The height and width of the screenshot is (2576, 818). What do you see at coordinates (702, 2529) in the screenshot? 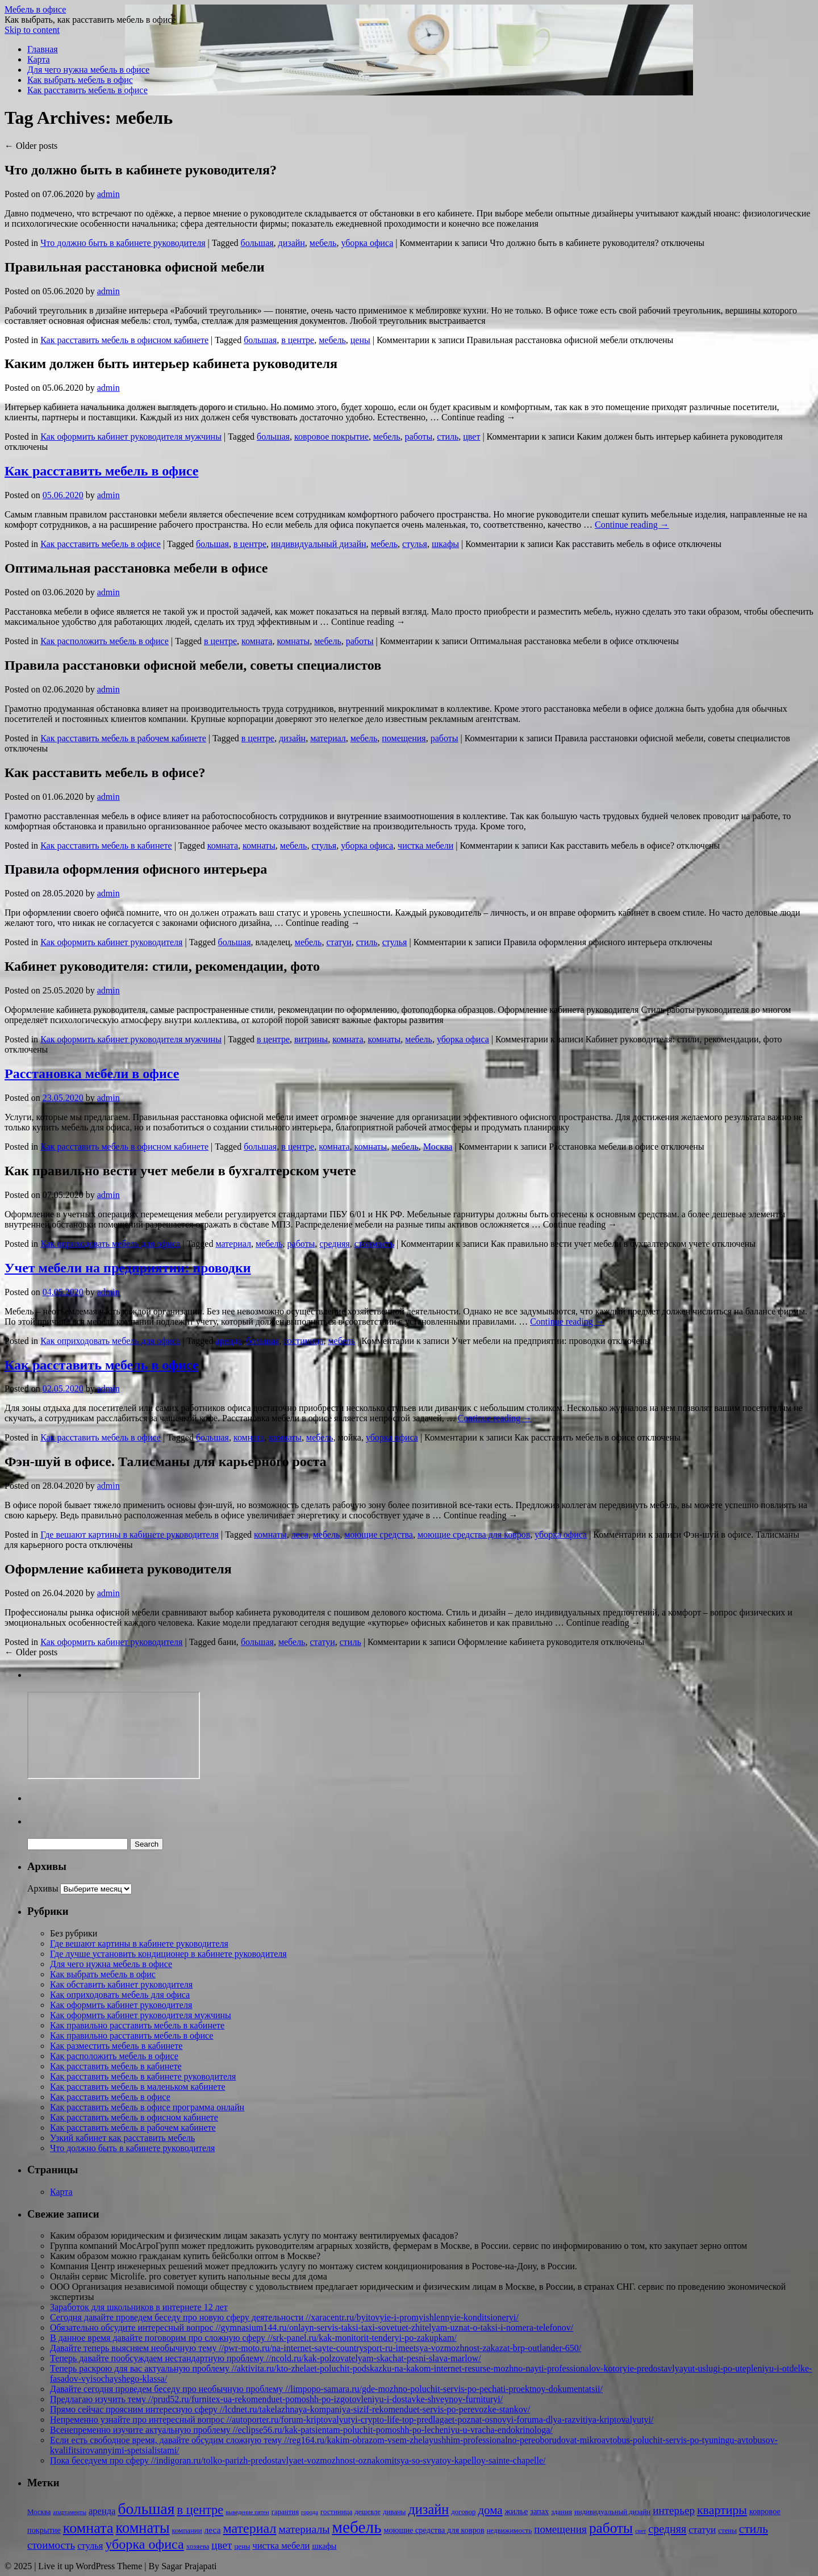
I see `статуи [статуи (6 элементов)]` at bounding box center [702, 2529].